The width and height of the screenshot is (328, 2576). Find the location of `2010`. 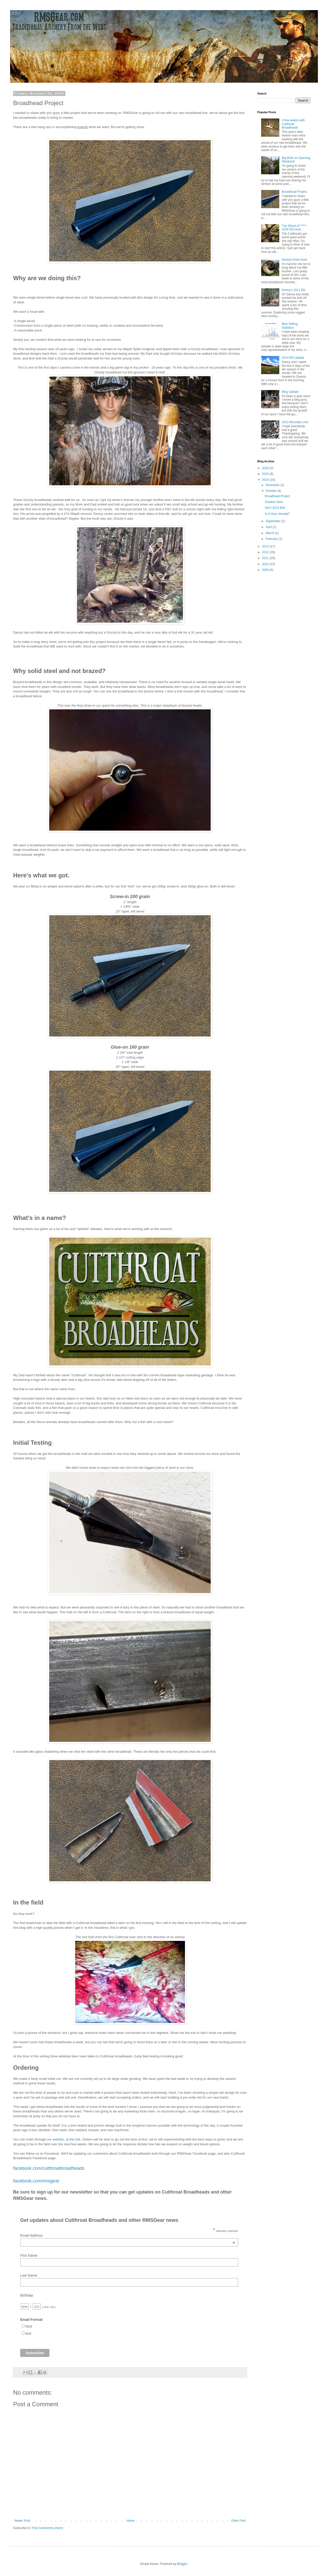

2010 is located at coordinates (266, 564).